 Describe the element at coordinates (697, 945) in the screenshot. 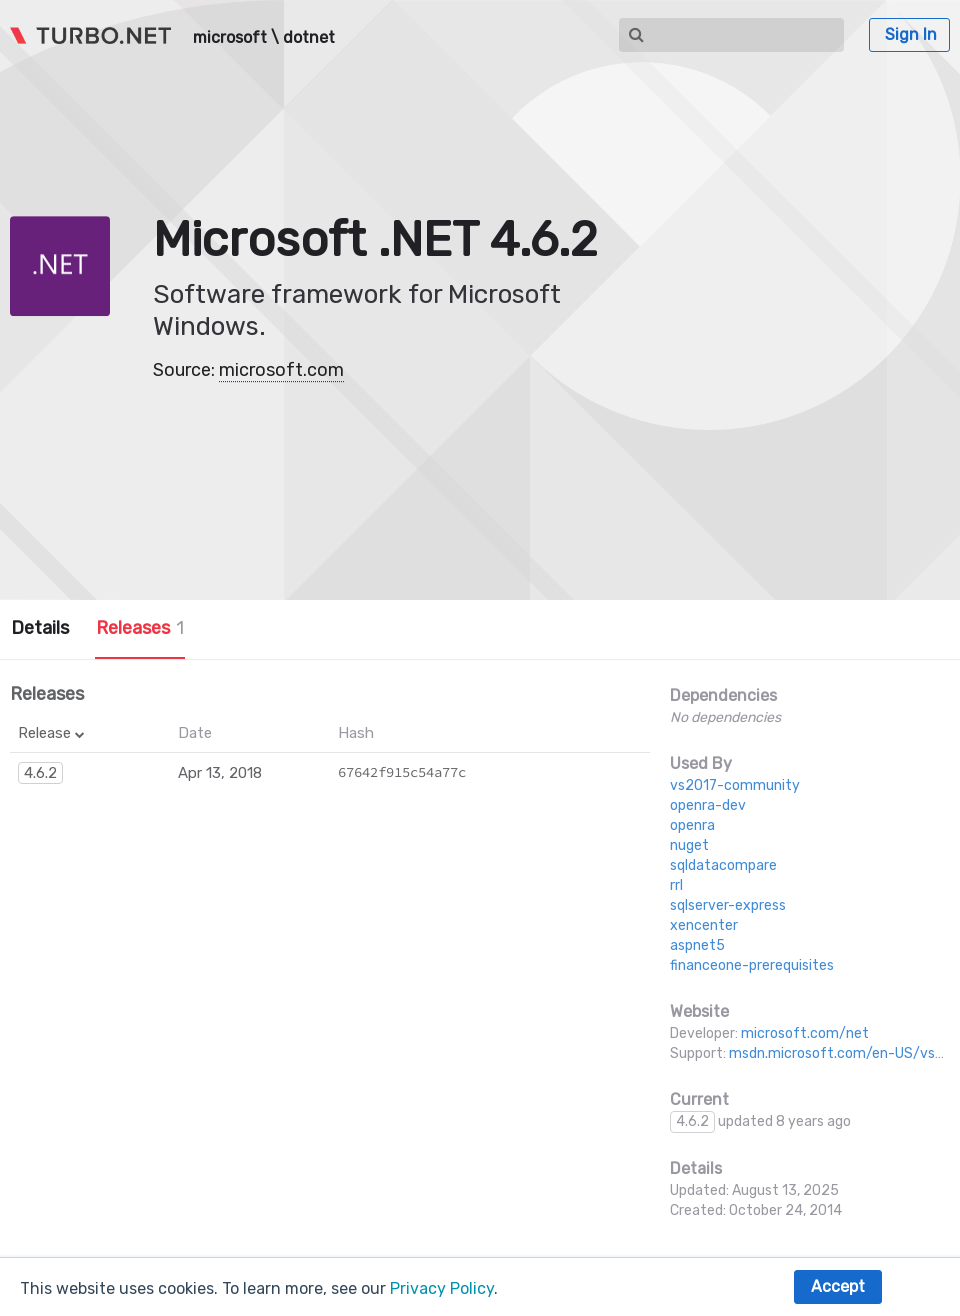

I see `aspnet5` at that location.